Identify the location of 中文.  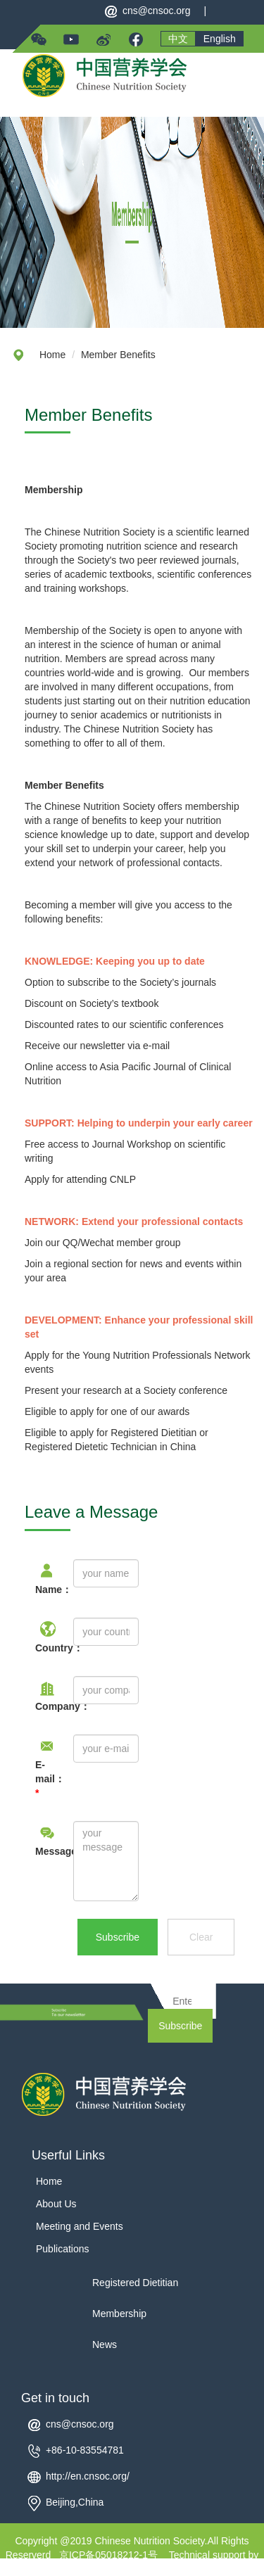
(178, 38).